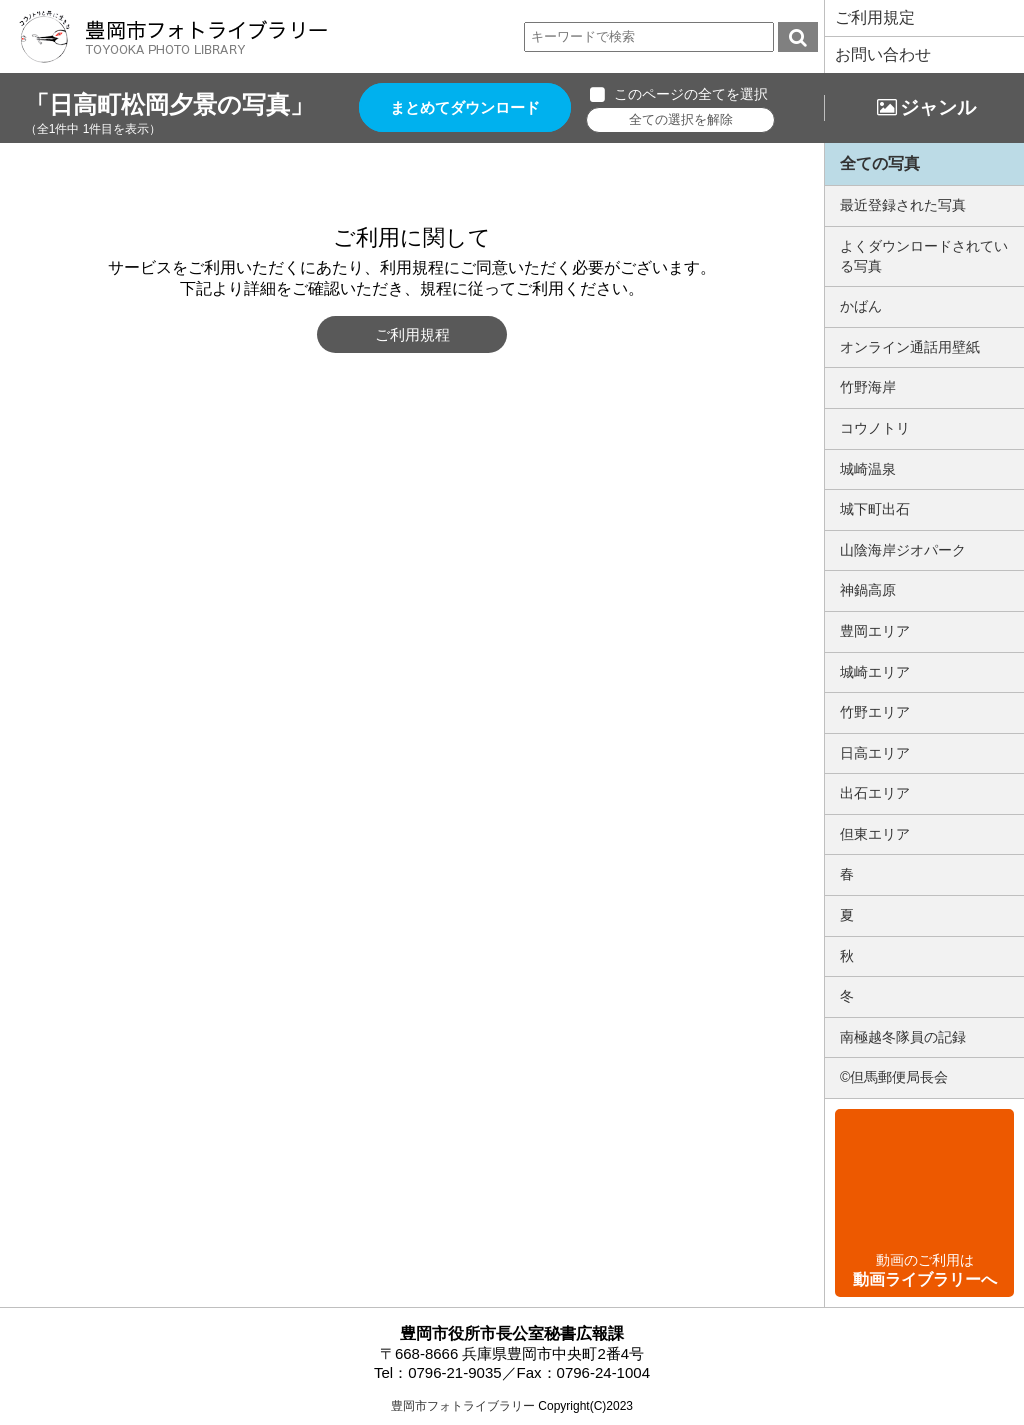 The height and width of the screenshot is (1425, 1024). Describe the element at coordinates (412, 334) in the screenshot. I see `ご利用規程` at that location.